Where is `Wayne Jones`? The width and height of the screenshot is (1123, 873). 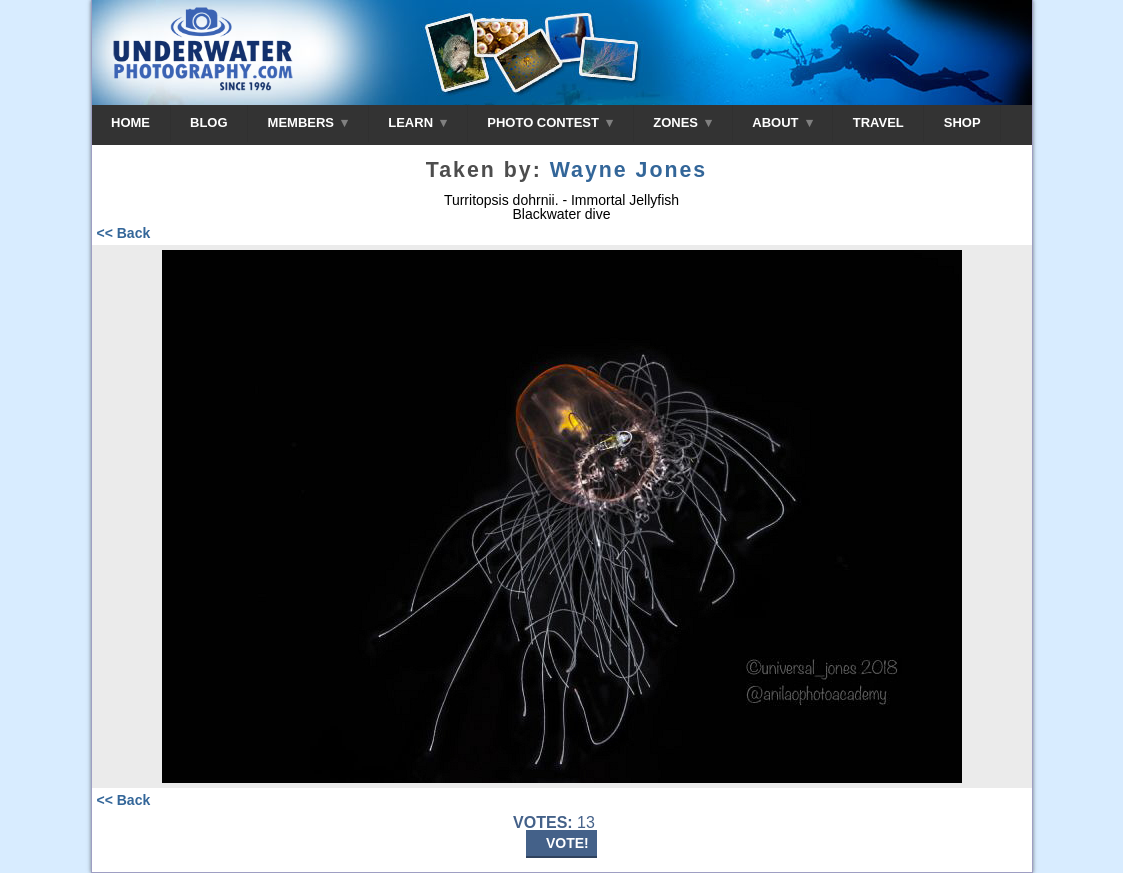
Wayne Jones is located at coordinates (629, 170).